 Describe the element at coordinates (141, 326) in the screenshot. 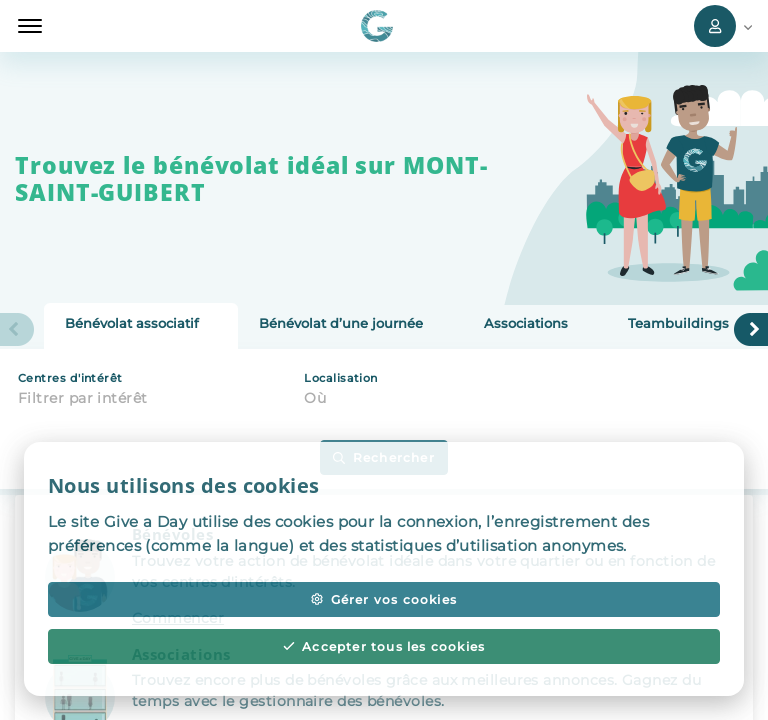

I see `[tab]` at that location.